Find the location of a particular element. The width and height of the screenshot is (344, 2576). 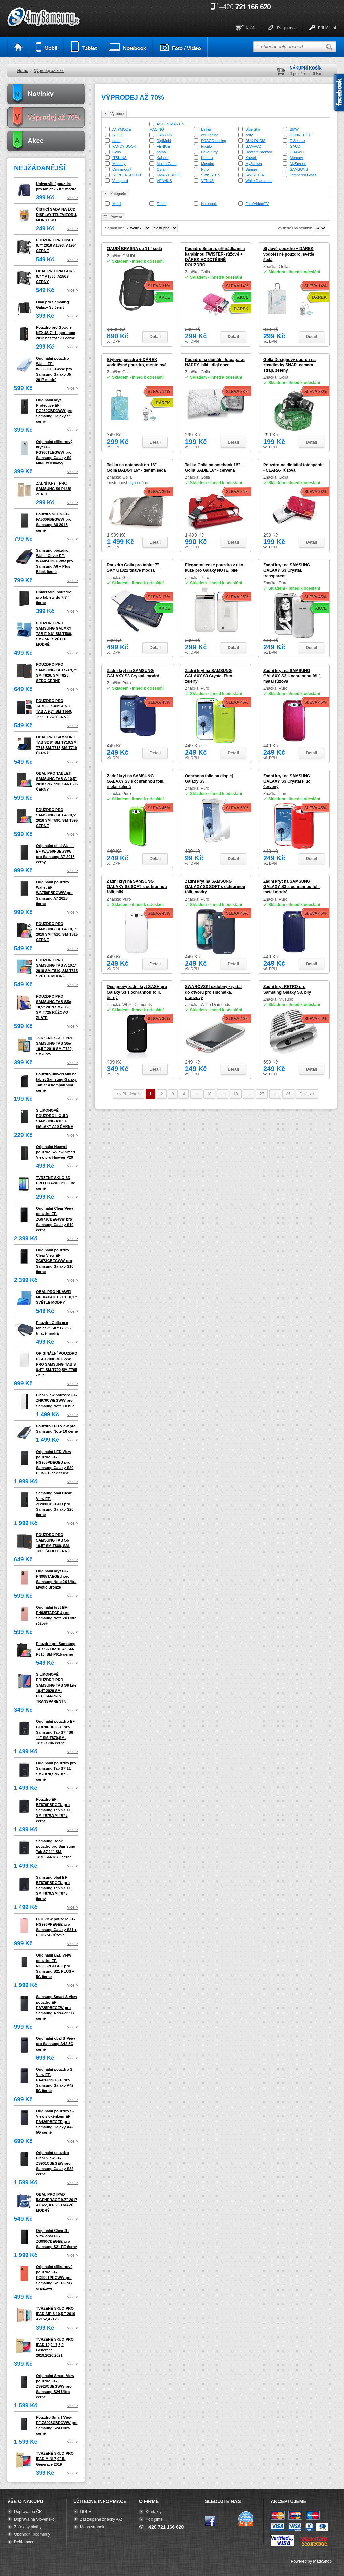

Vyprodáno is located at coordinates (138, 482).